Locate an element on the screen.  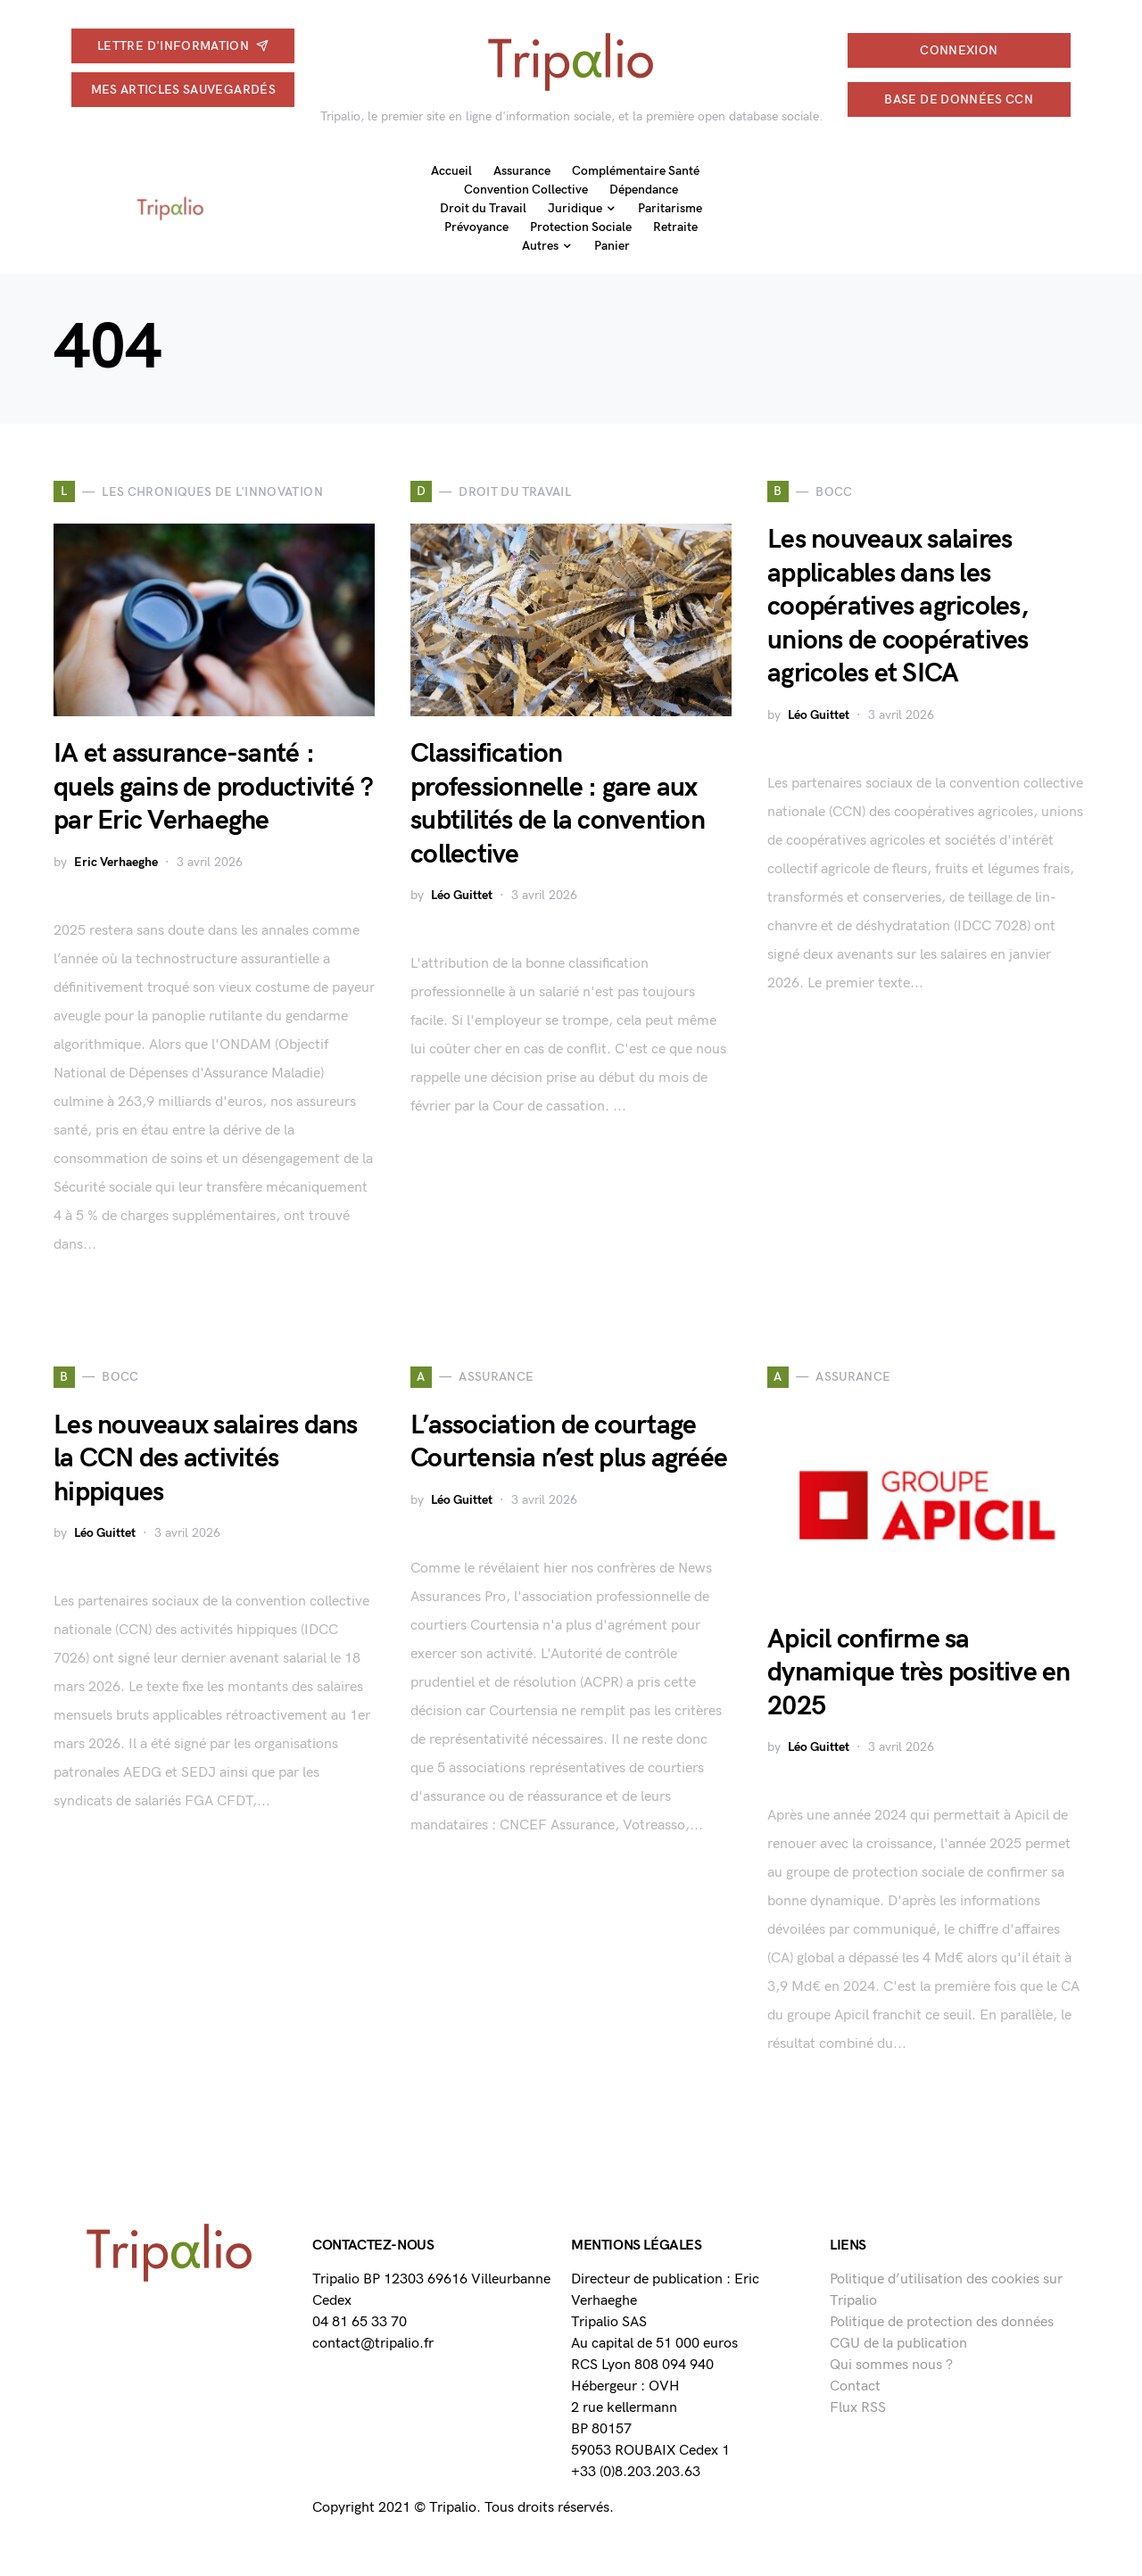
Flux RSS is located at coordinates (858, 2407).